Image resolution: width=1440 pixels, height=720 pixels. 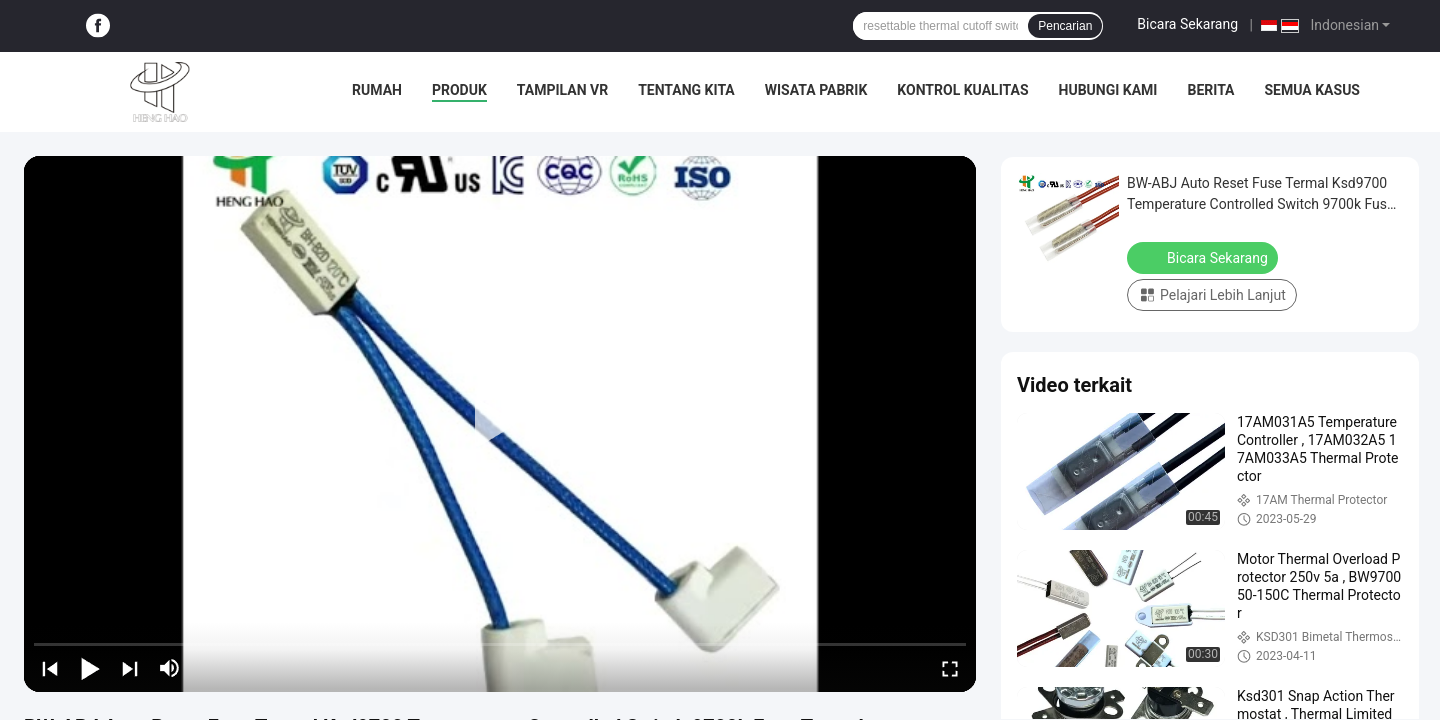 I want to click on [play], so click(x=500, y=424).